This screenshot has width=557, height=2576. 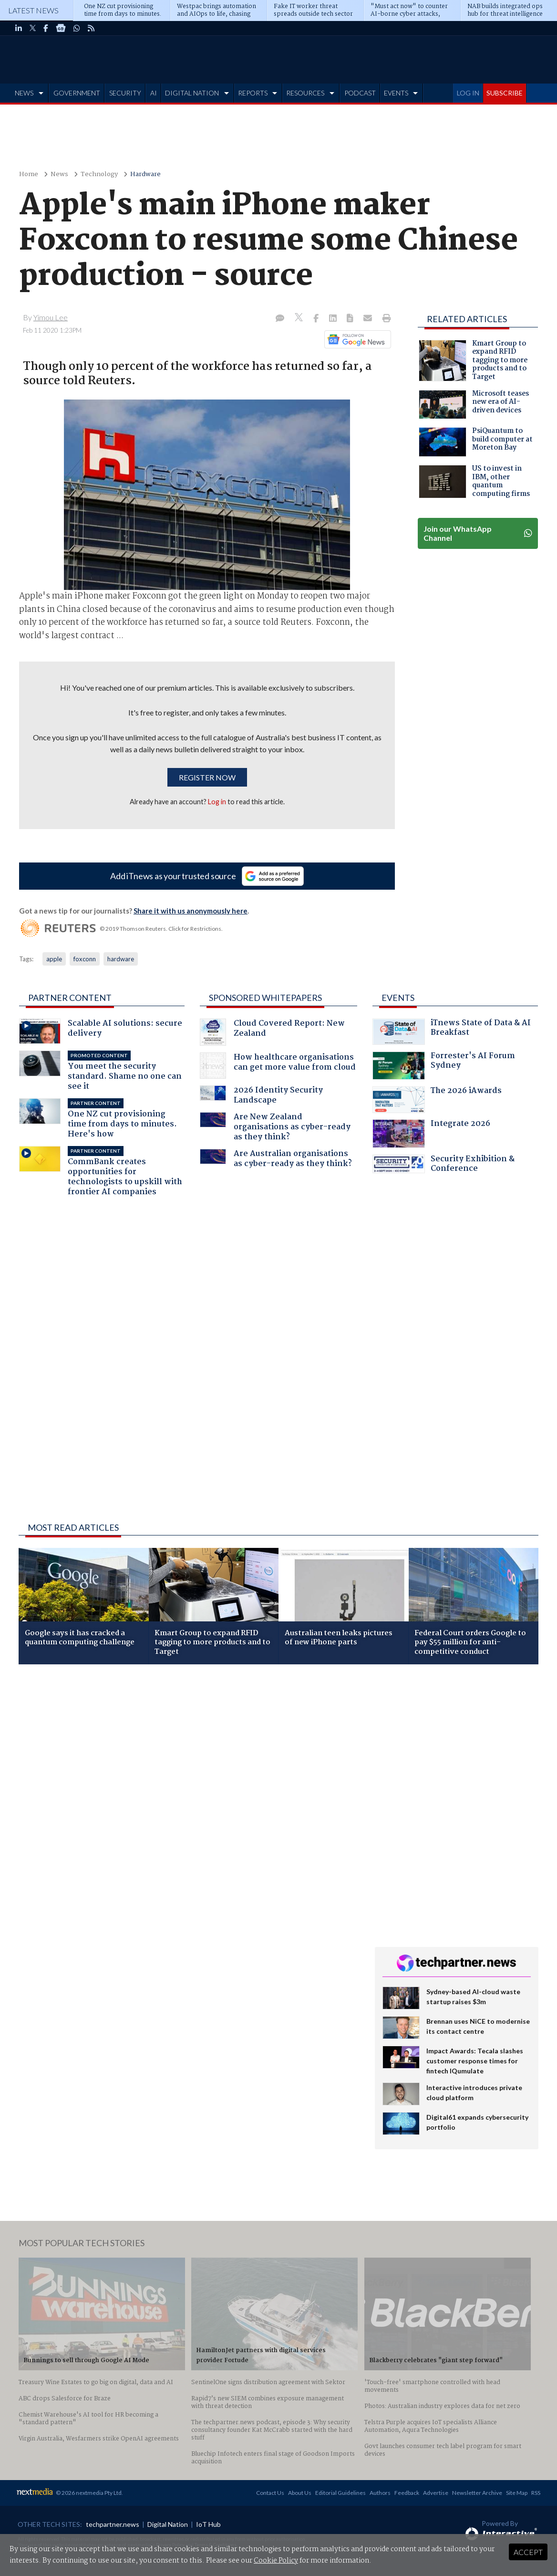 What do you see at coordinates (208, 2524) in the screenshot?
I see `IoT Hub` at bounding box center [208, 2524].